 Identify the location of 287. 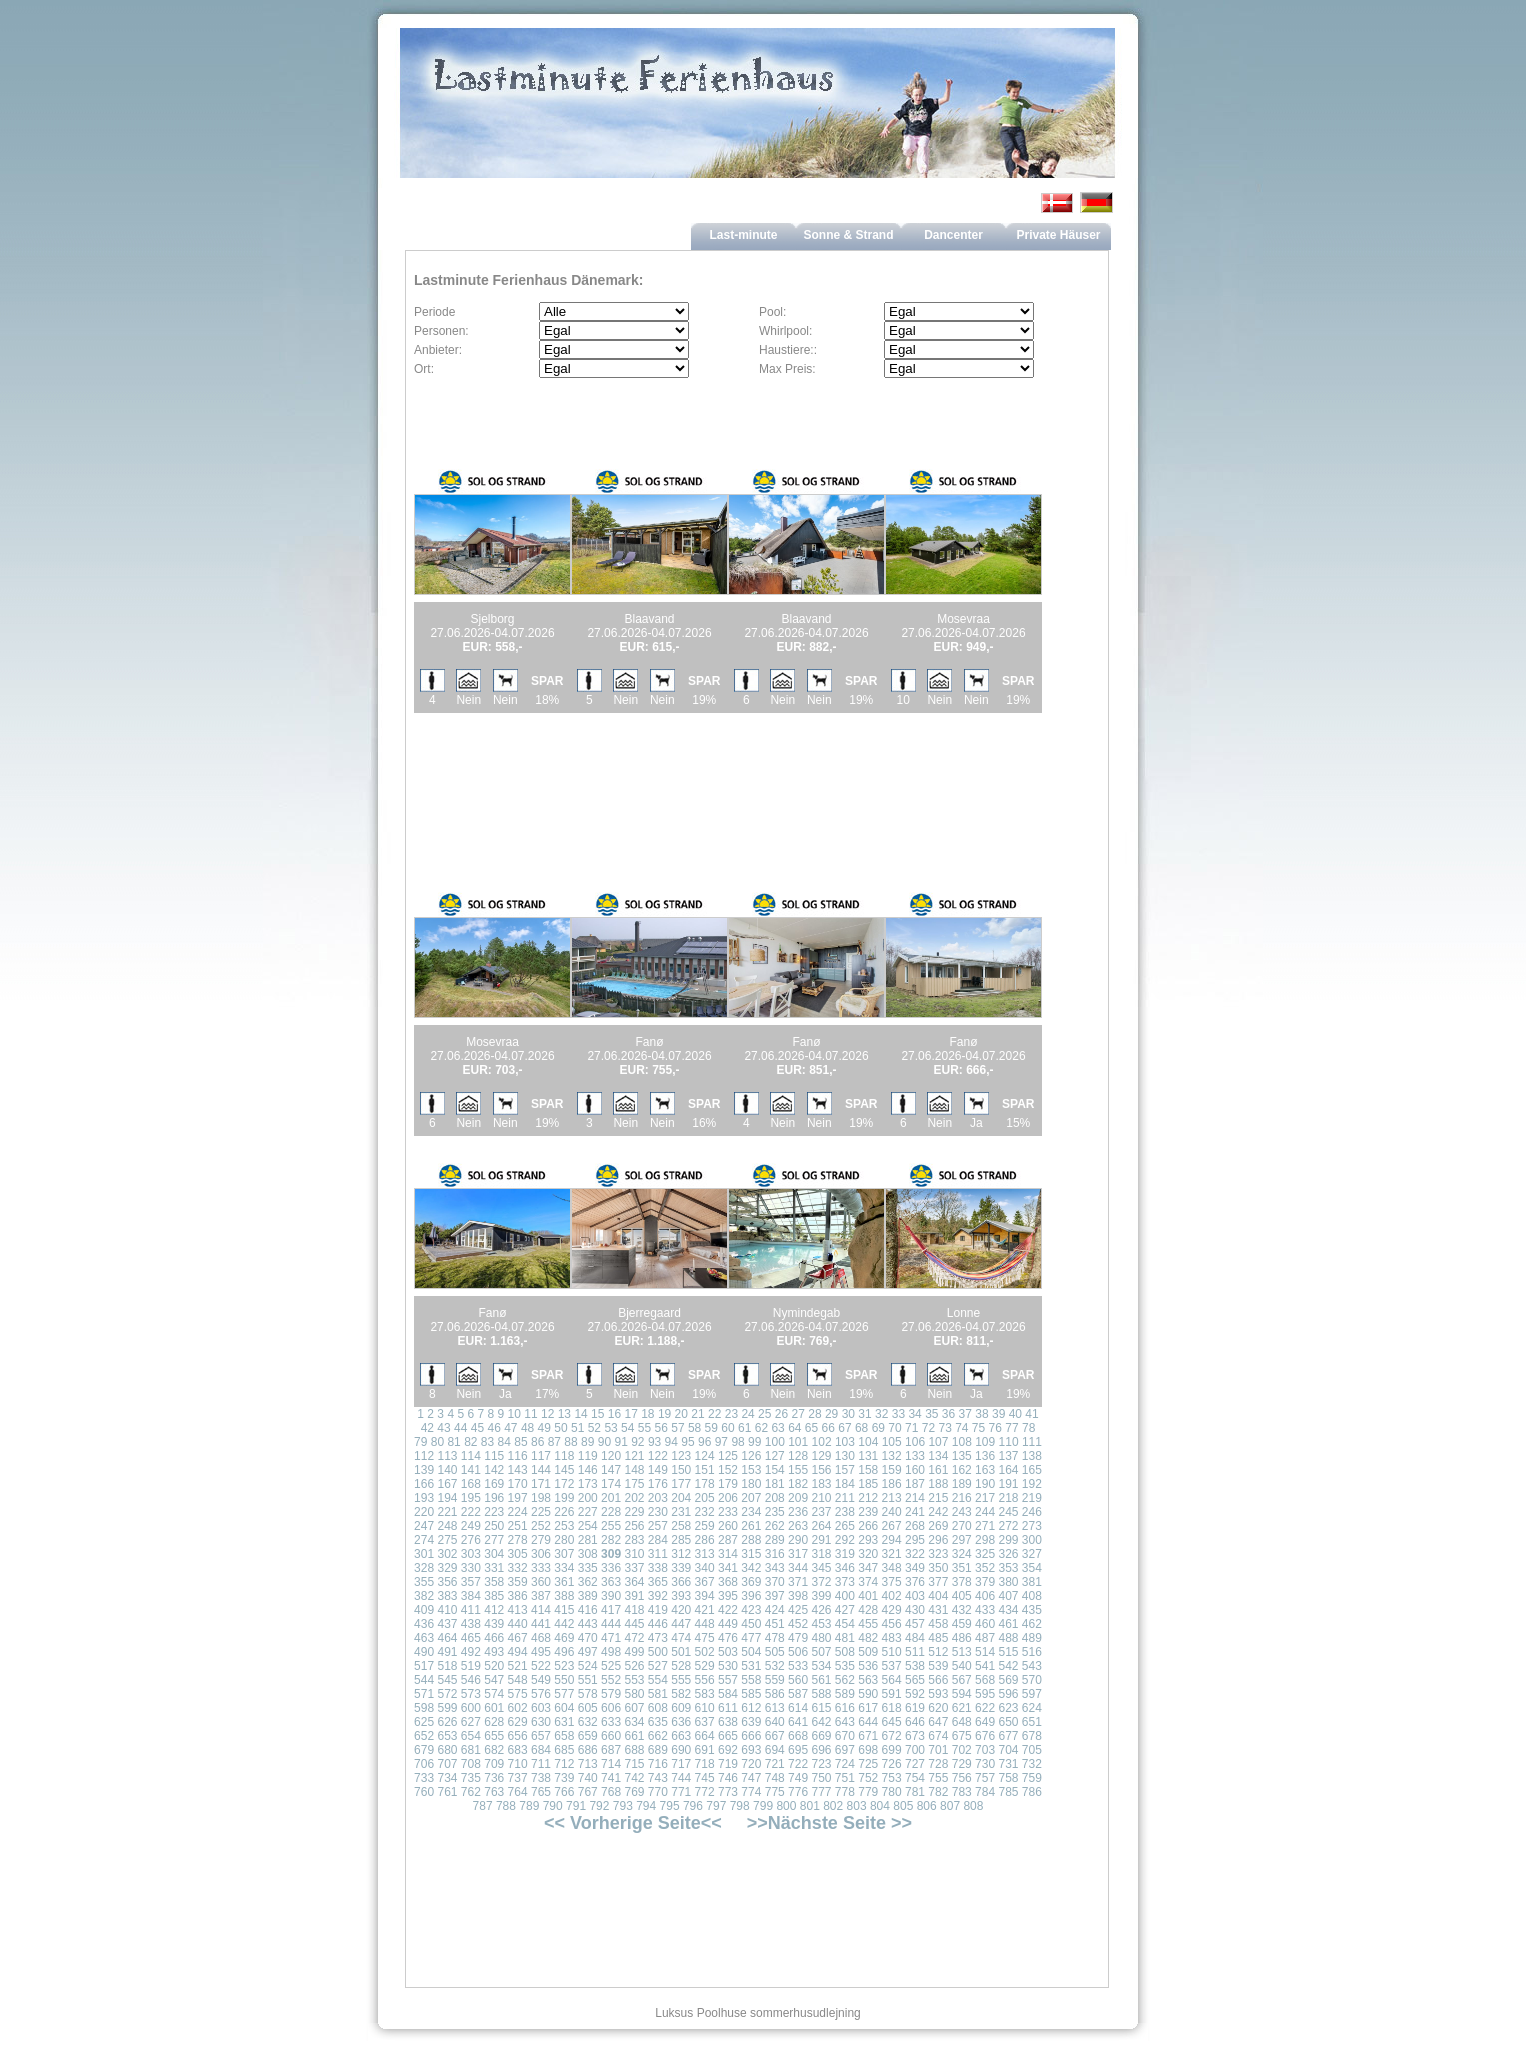
(728, 1540).